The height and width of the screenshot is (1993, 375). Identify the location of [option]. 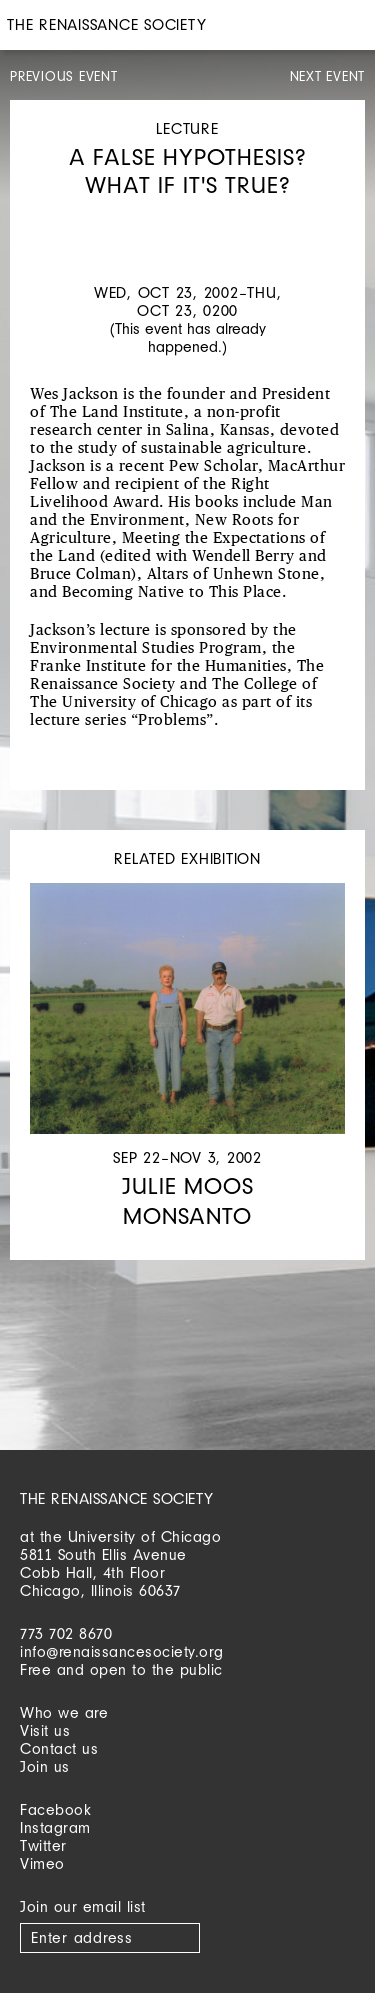
(187, 219).